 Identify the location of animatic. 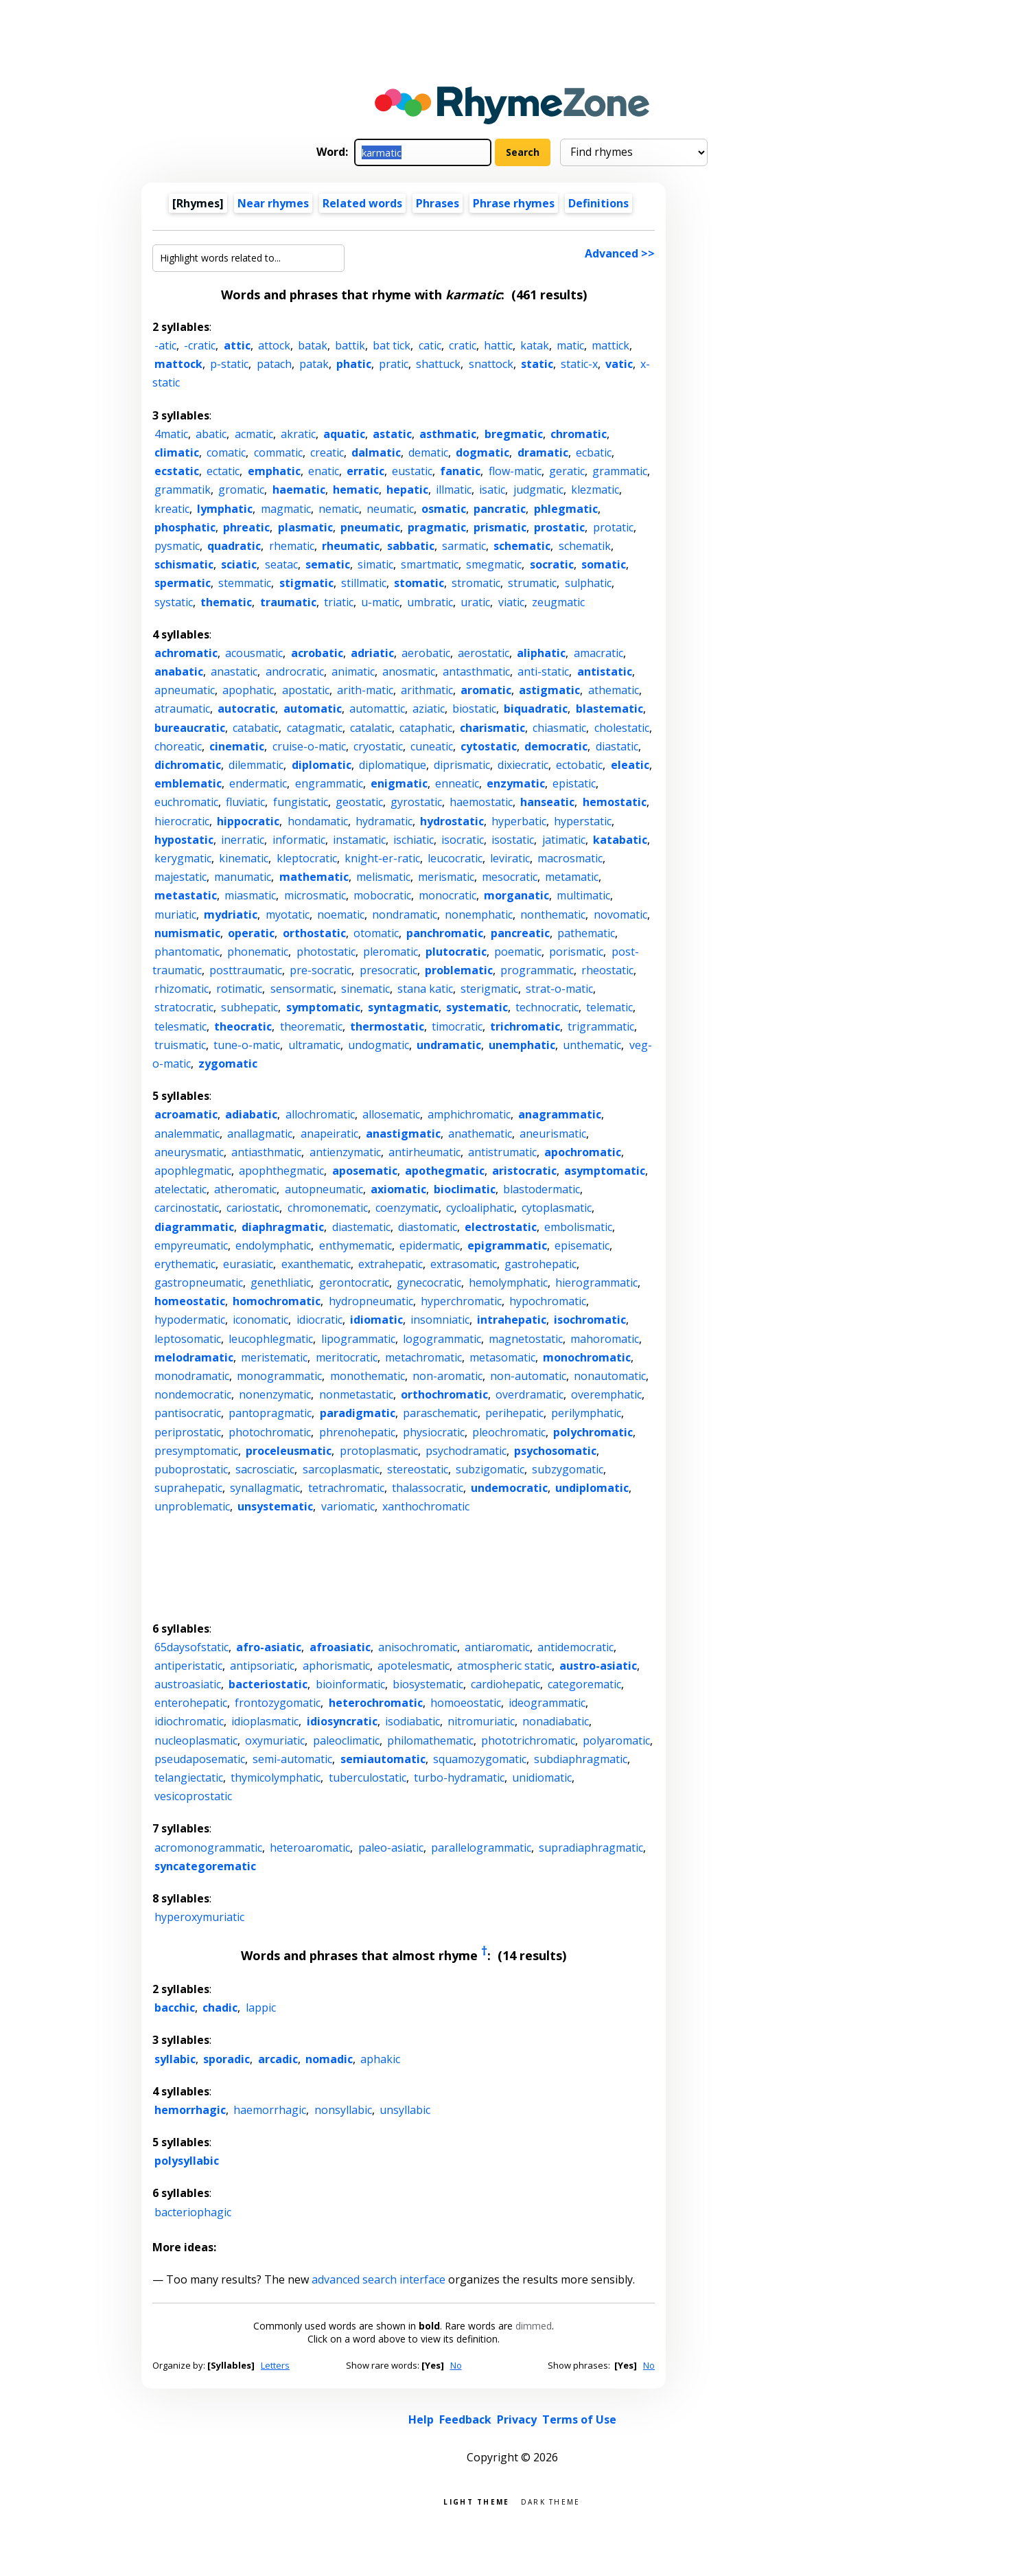
(353, 671).